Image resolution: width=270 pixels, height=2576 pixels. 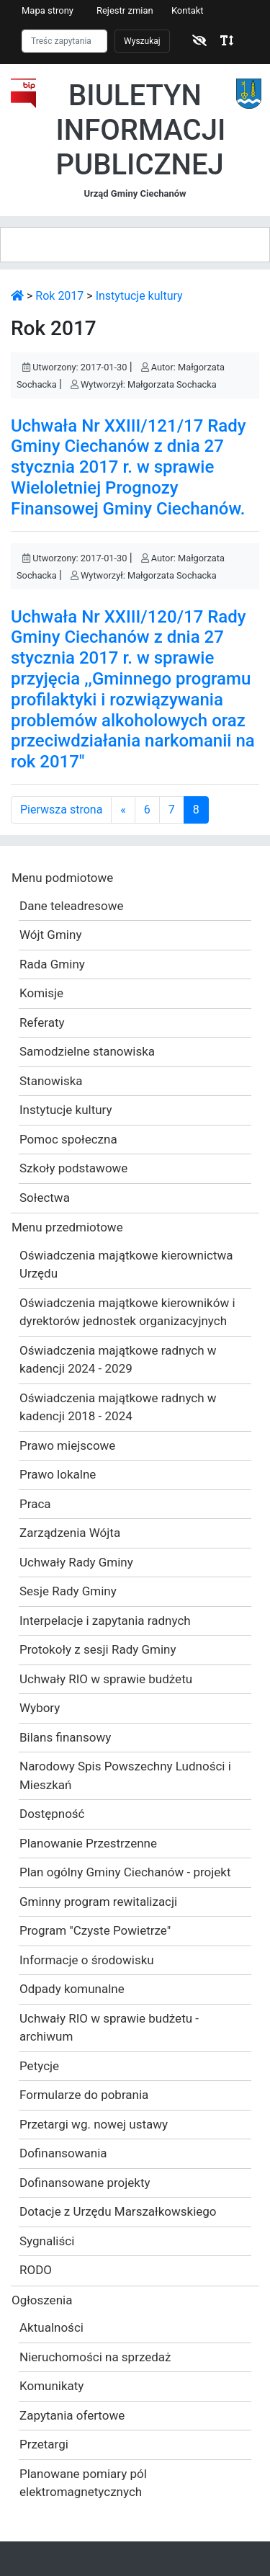 What do you see at coordinates (83, 2483) in the screenshot?
I see `Planowane pomiary pól elektromagnetycznych` at bounding box center [83, 2483].